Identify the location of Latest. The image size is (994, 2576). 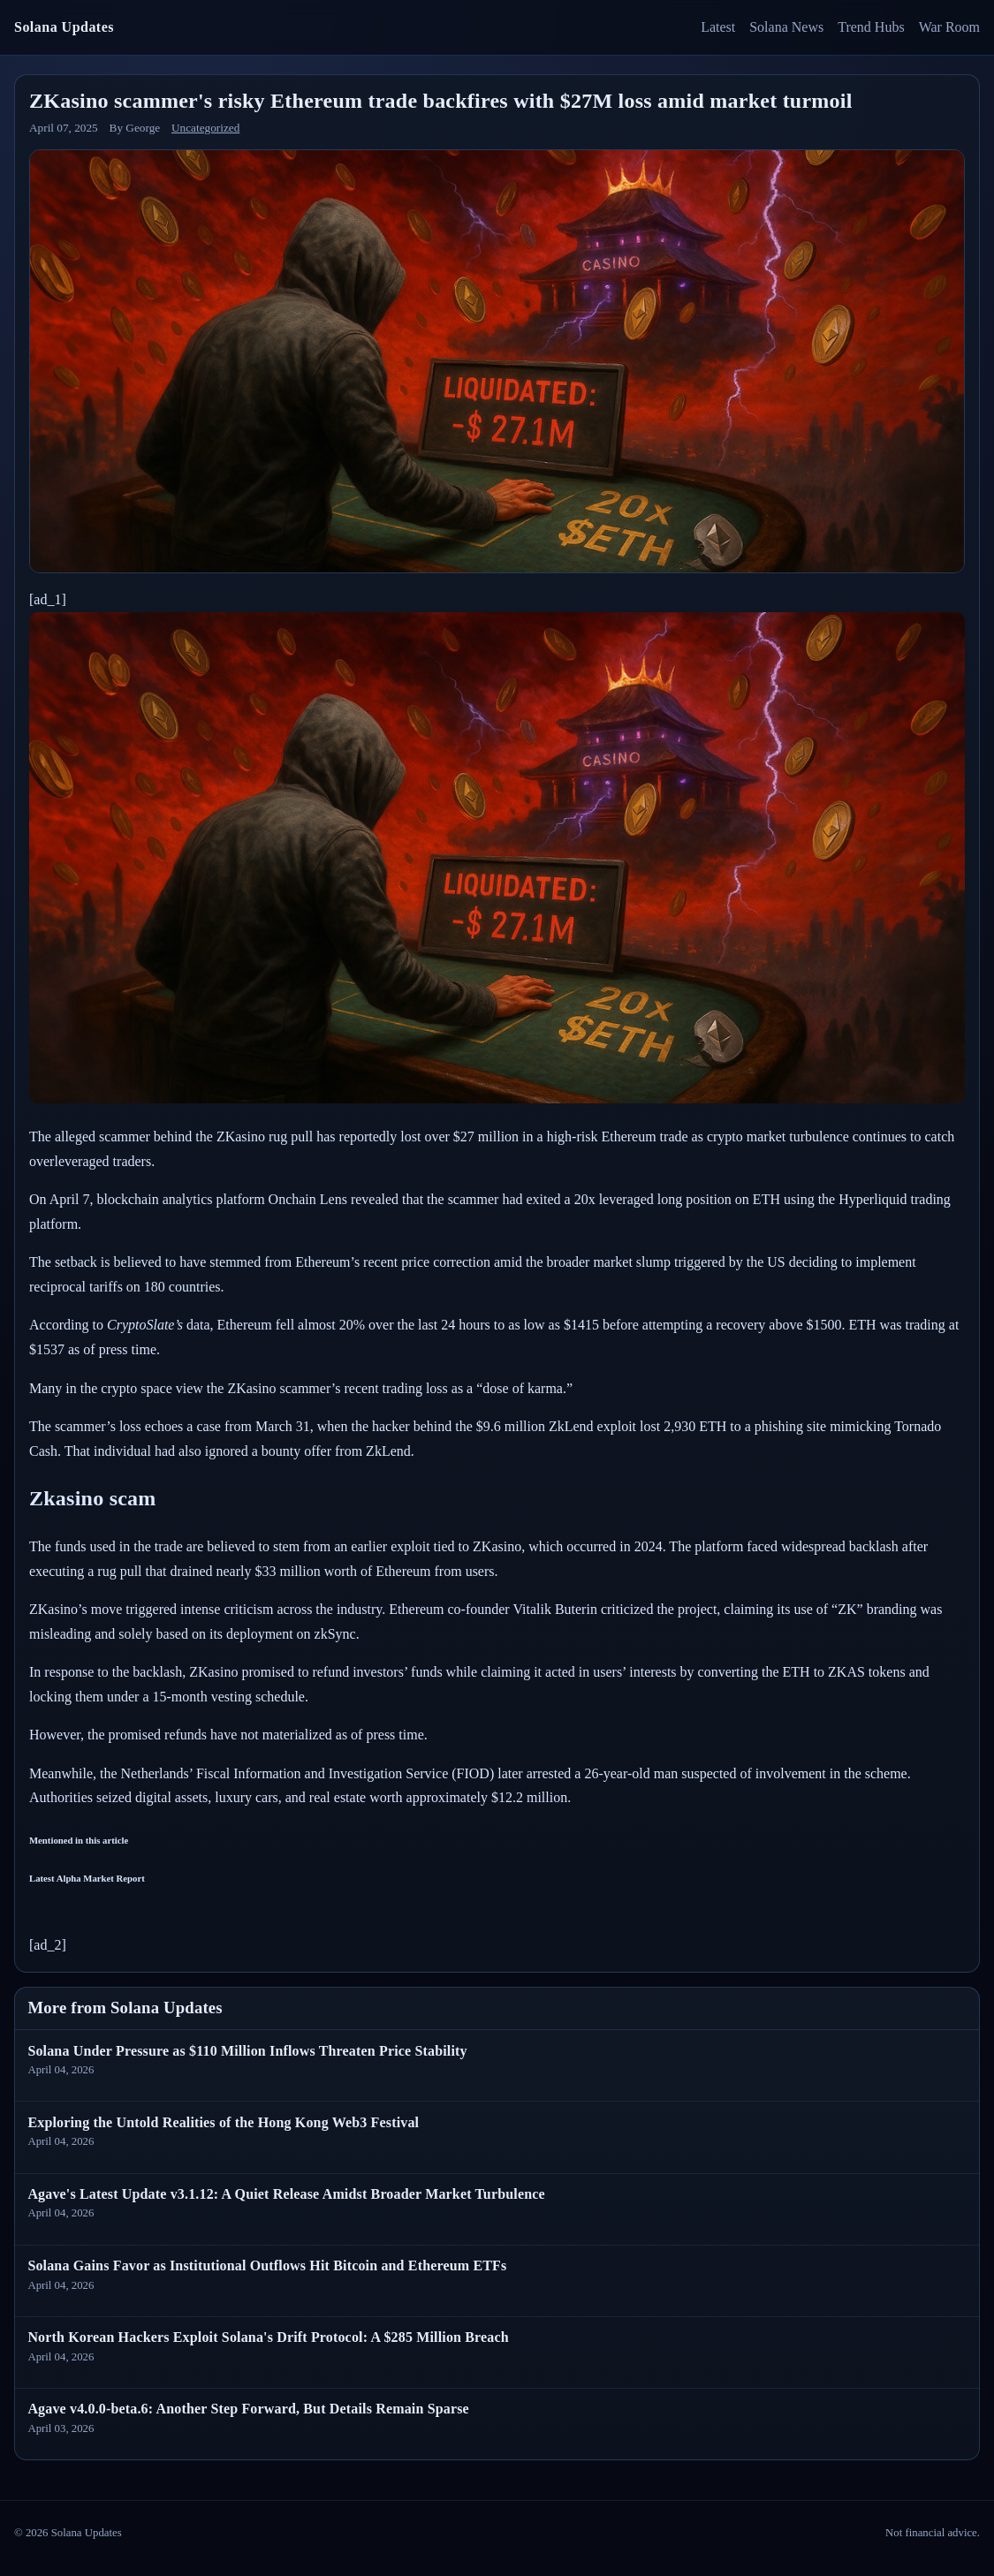
(718, 26).